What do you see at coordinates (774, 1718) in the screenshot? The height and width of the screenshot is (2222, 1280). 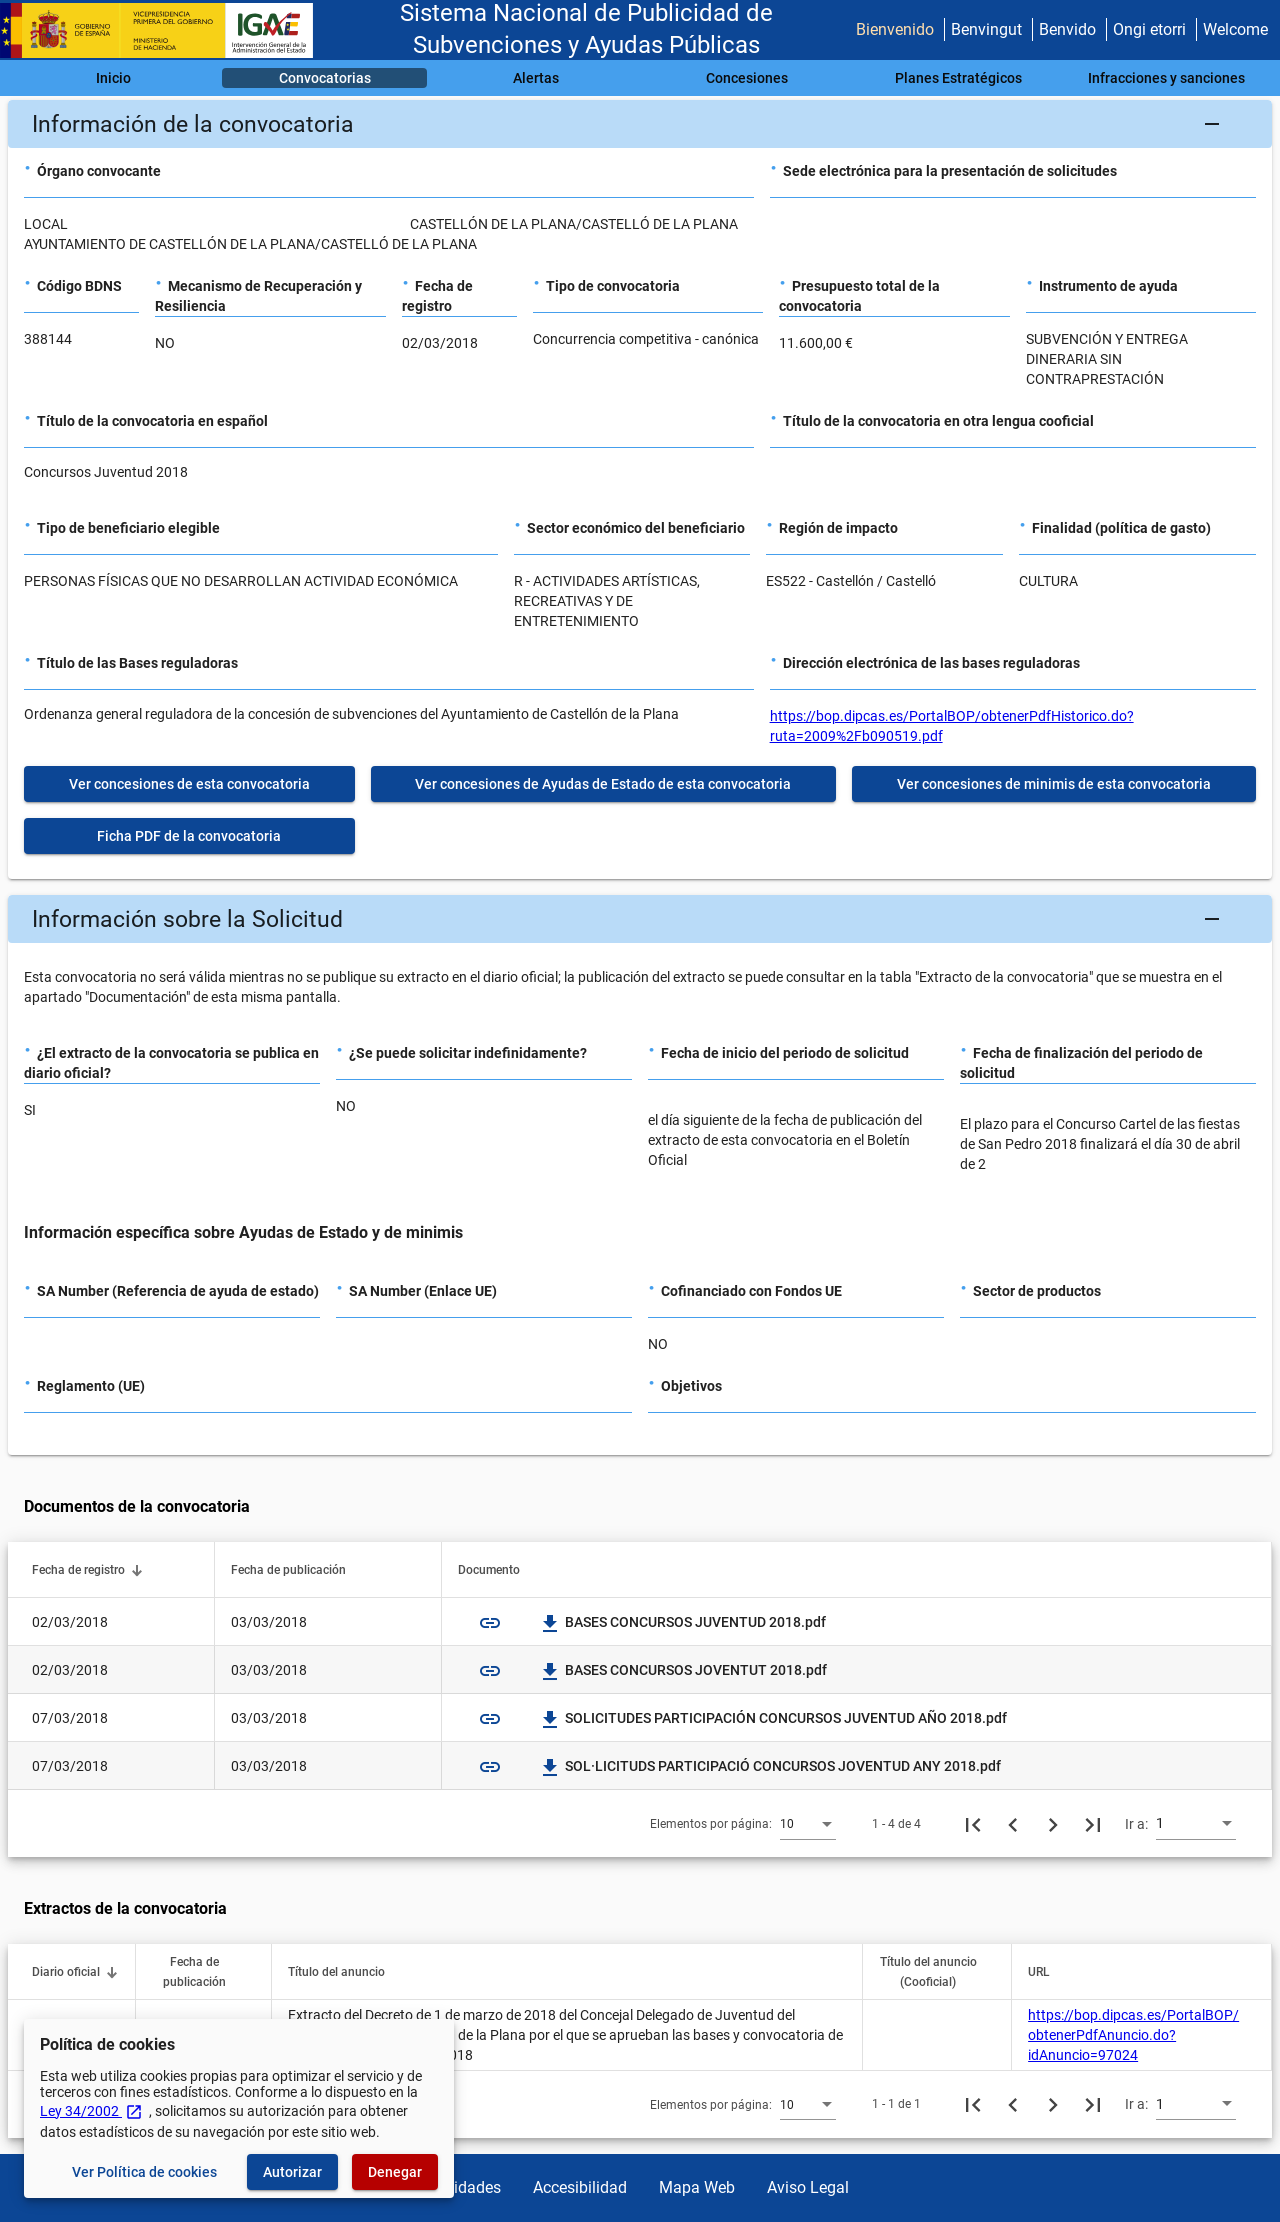 I see `SOLICITUDES PARTICIPACIÓN CONCURSOS JUVENTUD AÑO 2018.pdf` at bounding box center [774, 1718].